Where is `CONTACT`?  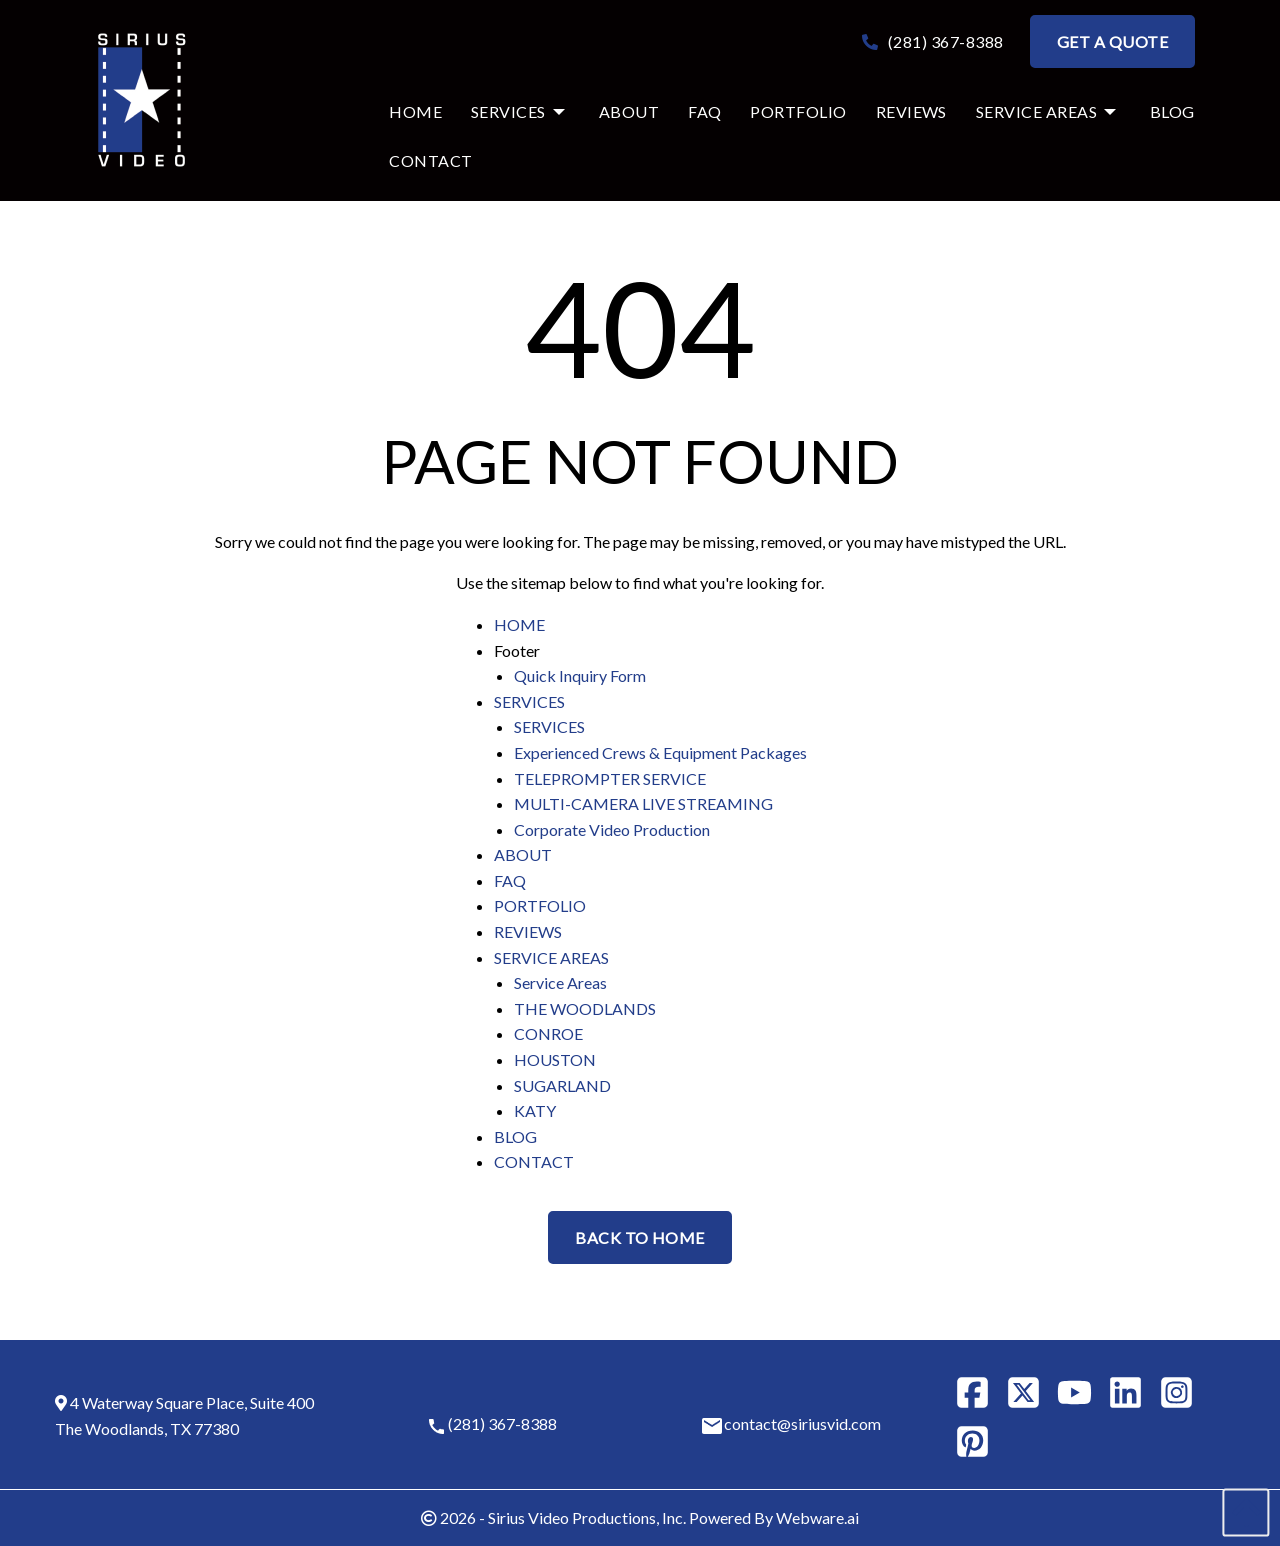
CONTACT is located at coordinates (534, 1161).